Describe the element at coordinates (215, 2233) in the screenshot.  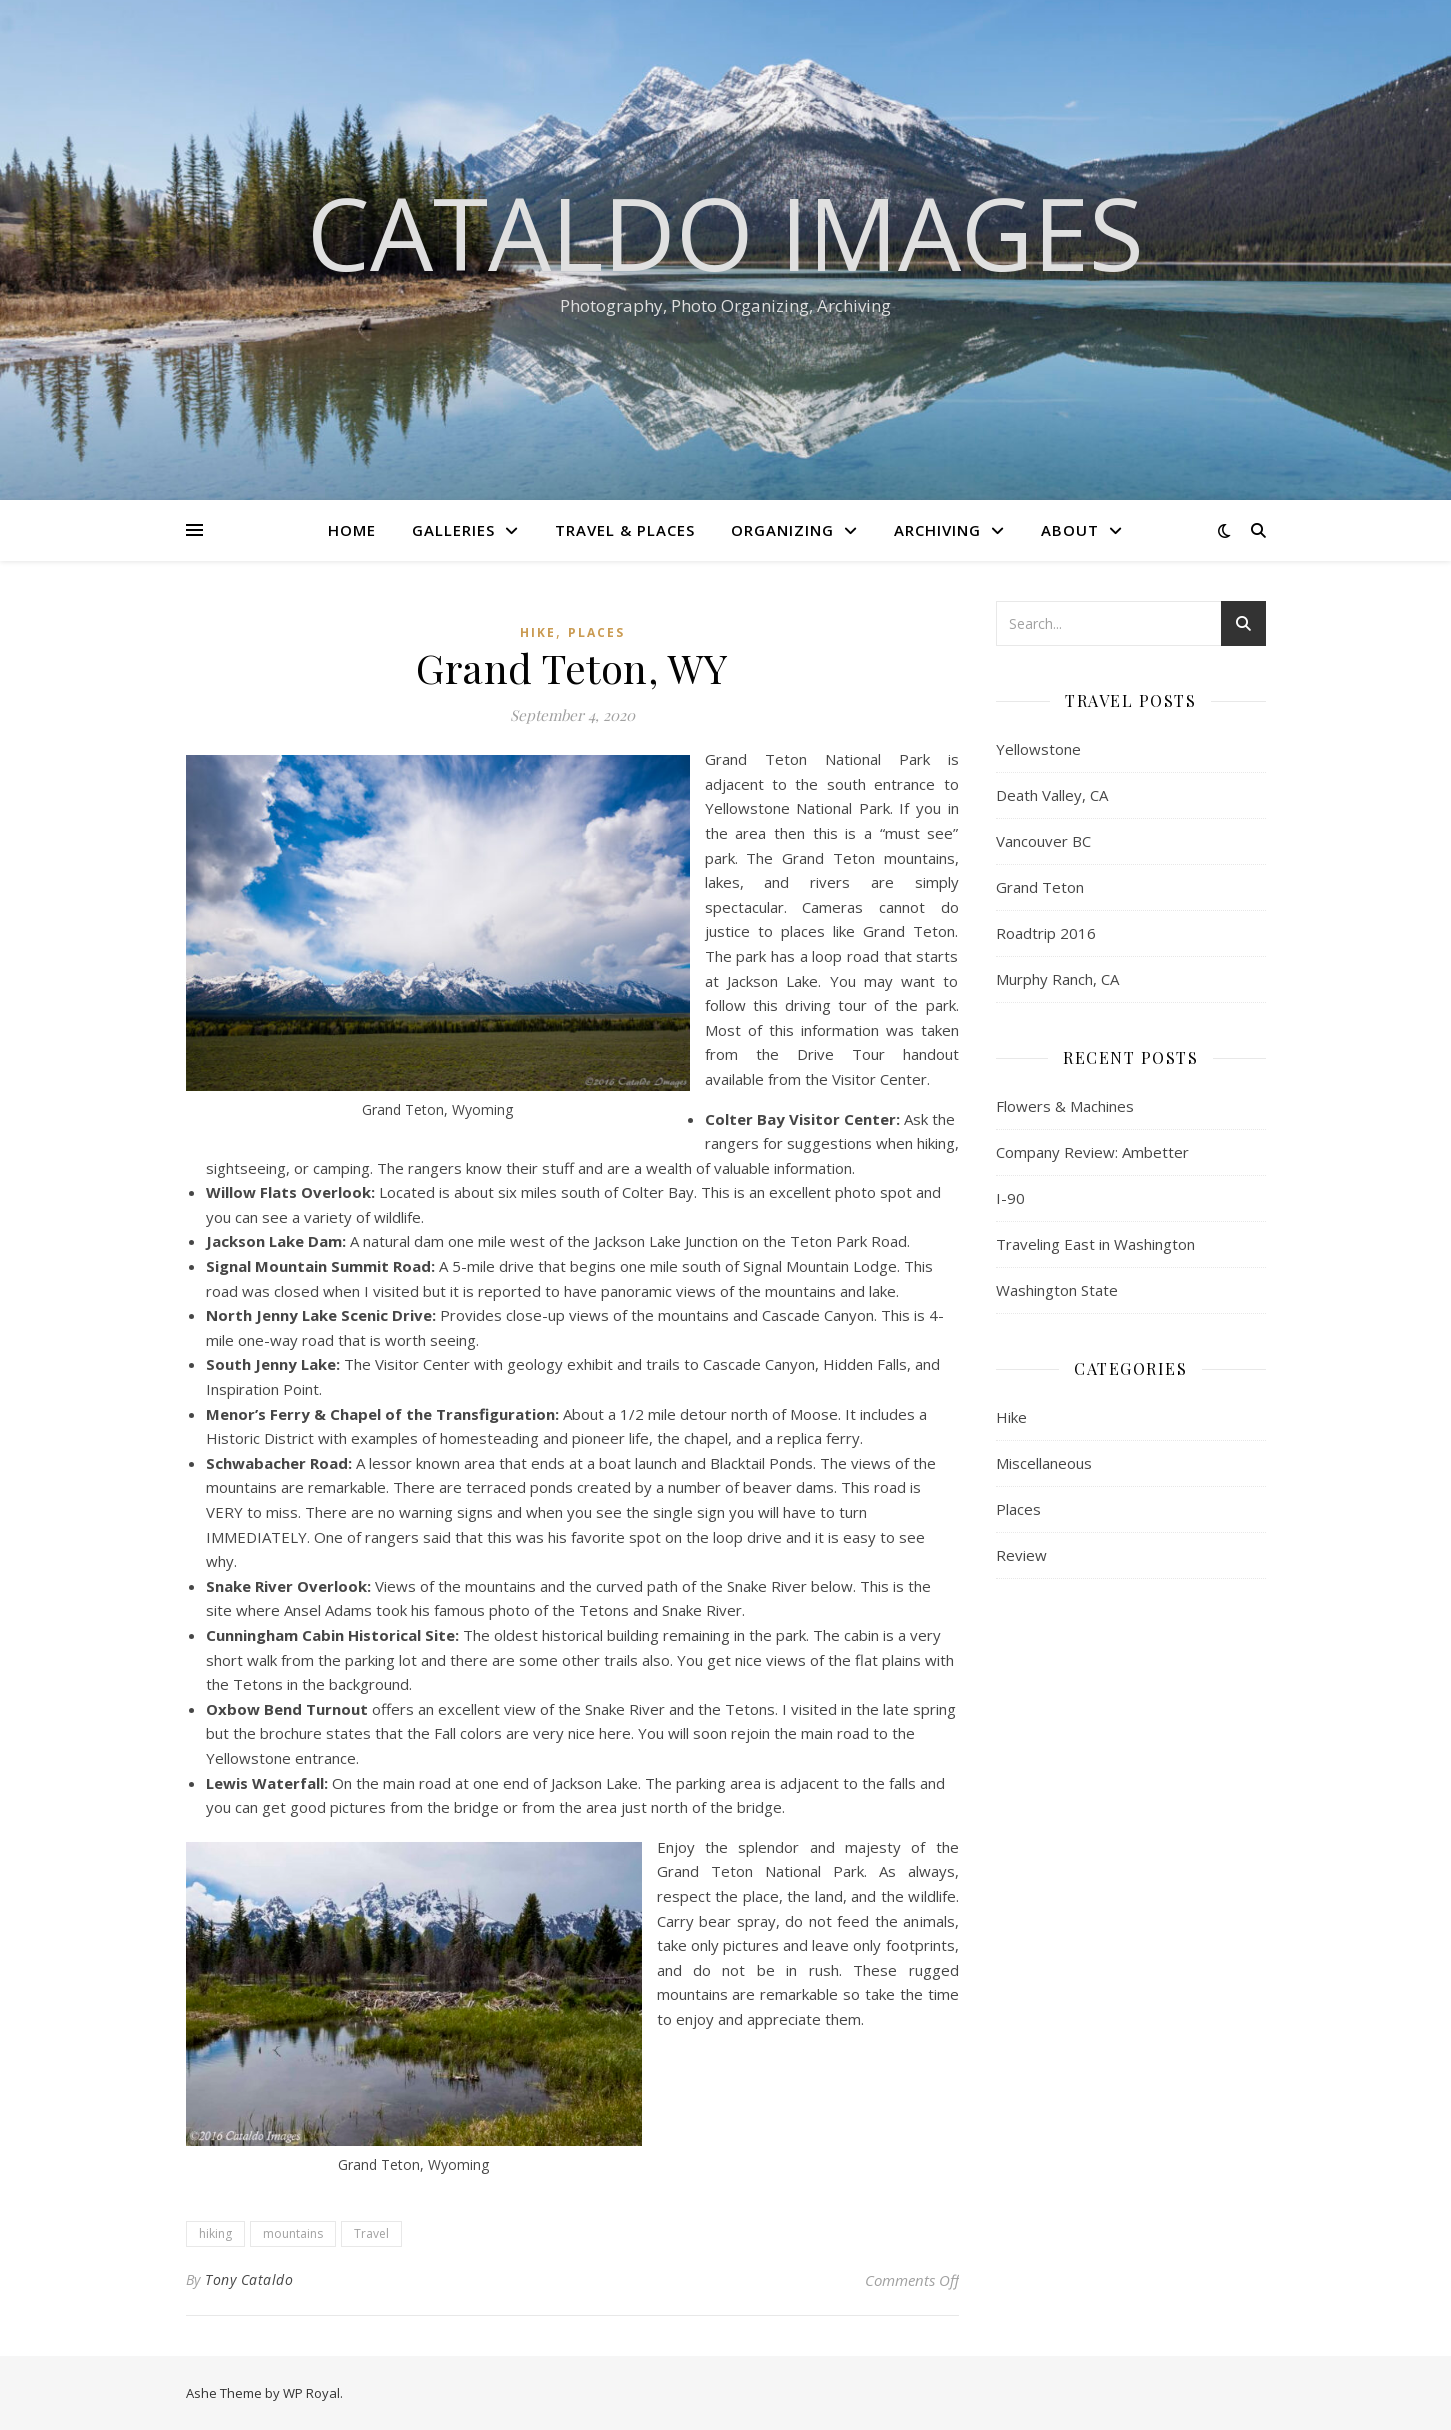
I see `hiking` at that location.